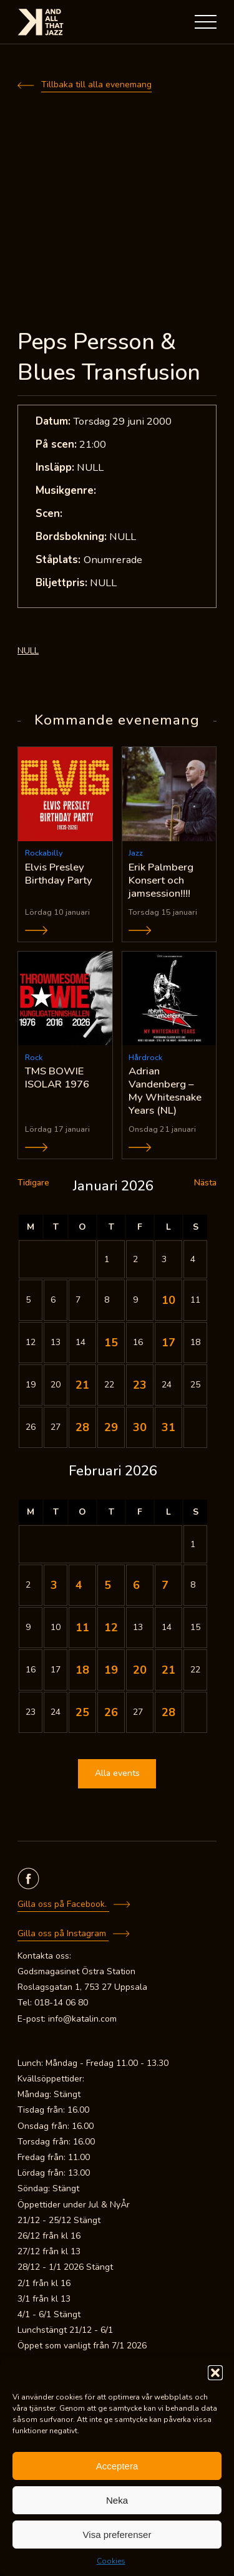  I want to click on 10 [Inlägg publicerade den 10 January 2026], so click(168, 1300).